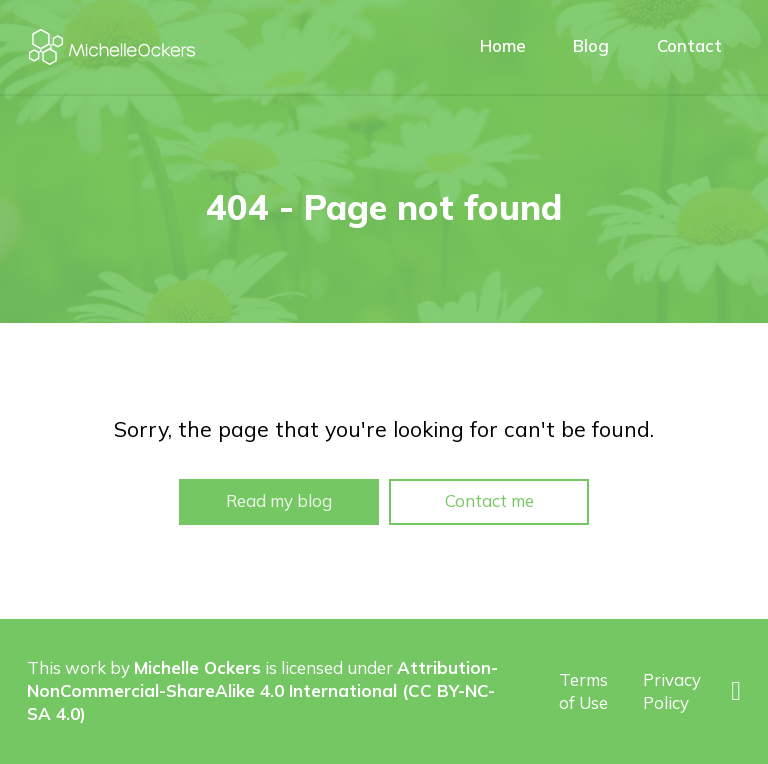 The height and width of the screenshot is (764, 768). What do you see at coordinates (689, 45) in the screenshot?
I see `Contact` at bounding box center [689, 45].